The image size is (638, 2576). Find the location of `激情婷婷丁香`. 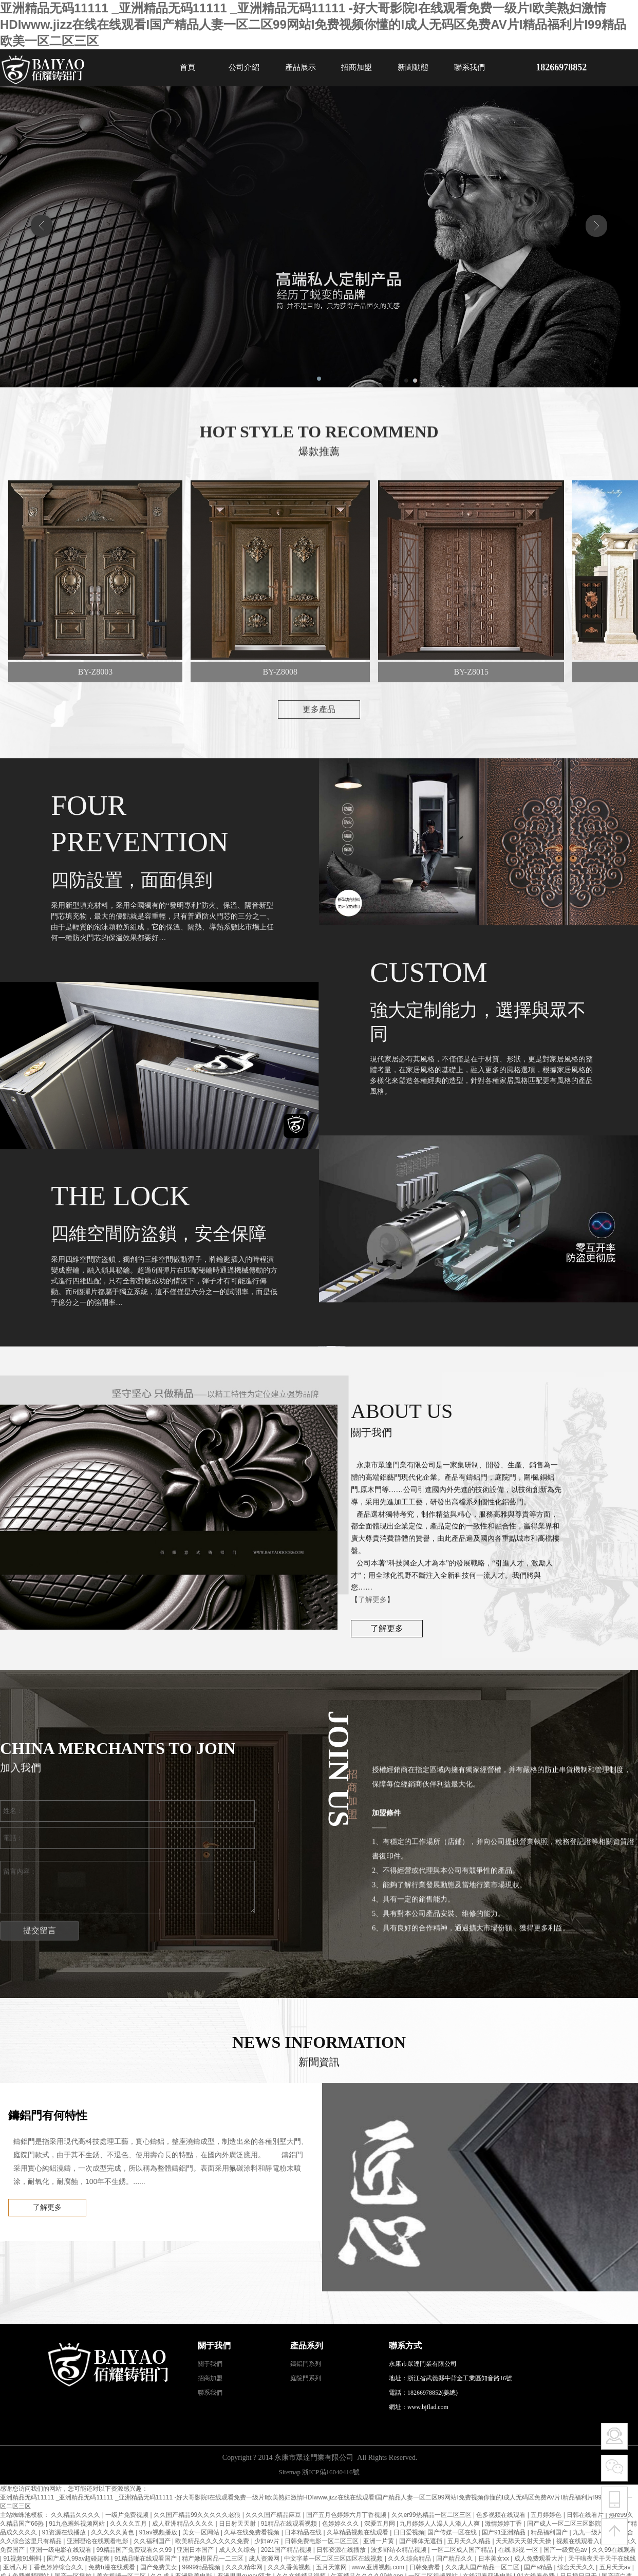

激情婷婷丁香 is located at coordinates (504, 2523).